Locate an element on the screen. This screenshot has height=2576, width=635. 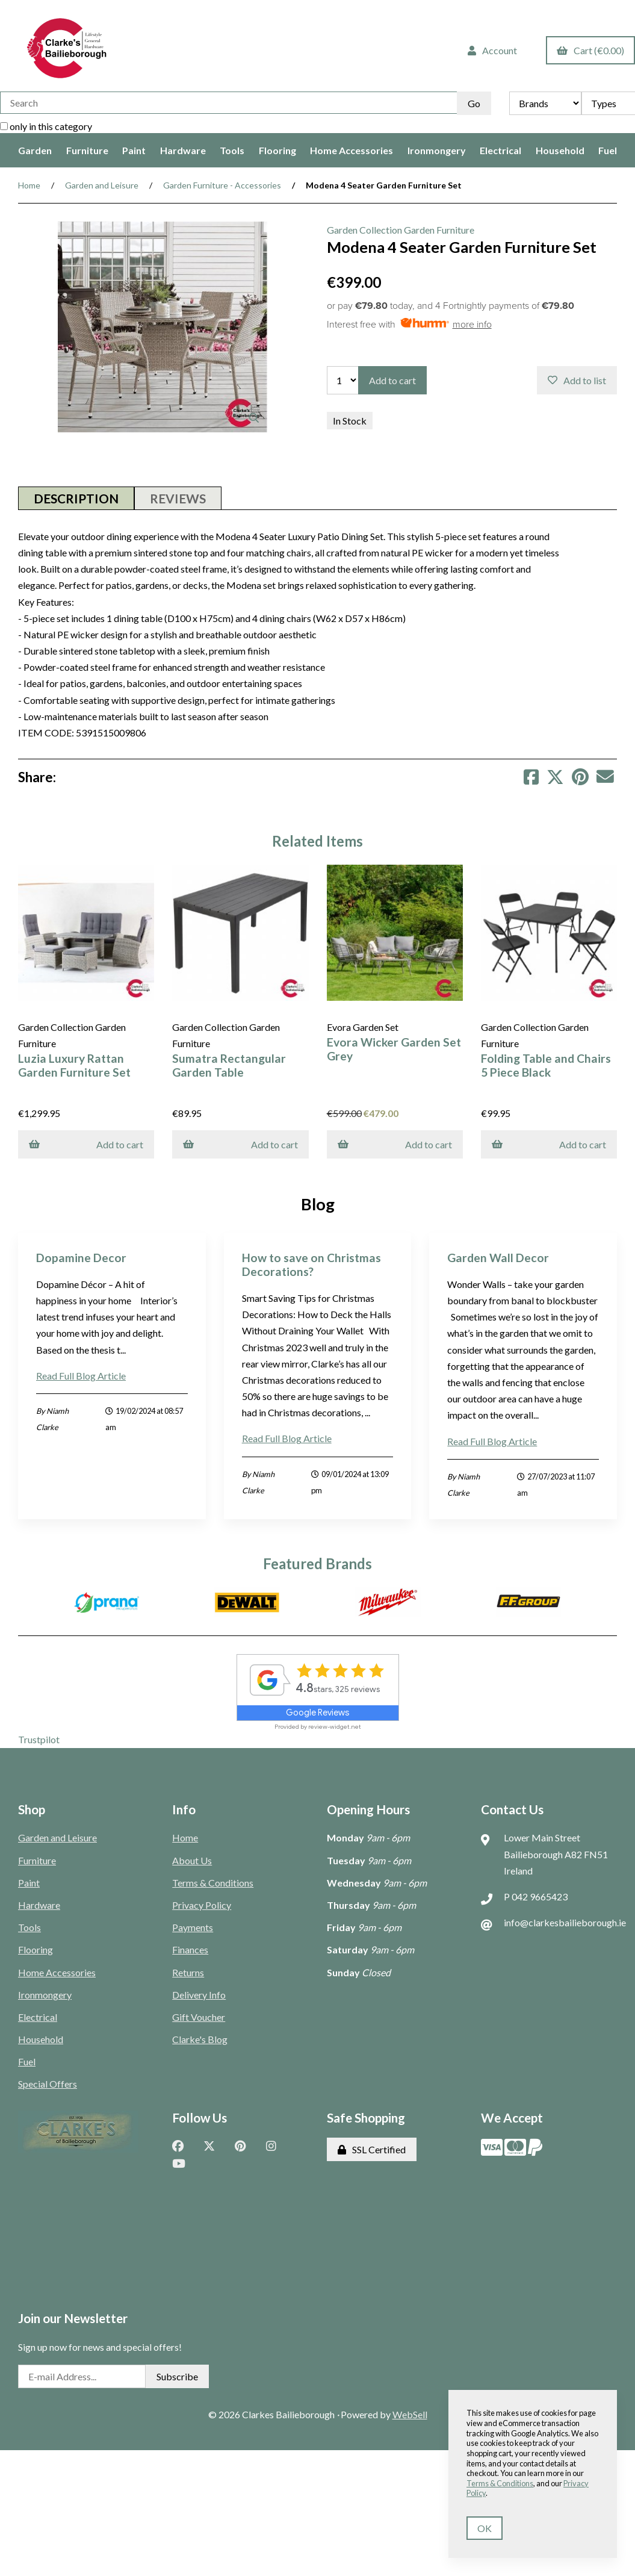
Household is located at coordinates (560, 150).